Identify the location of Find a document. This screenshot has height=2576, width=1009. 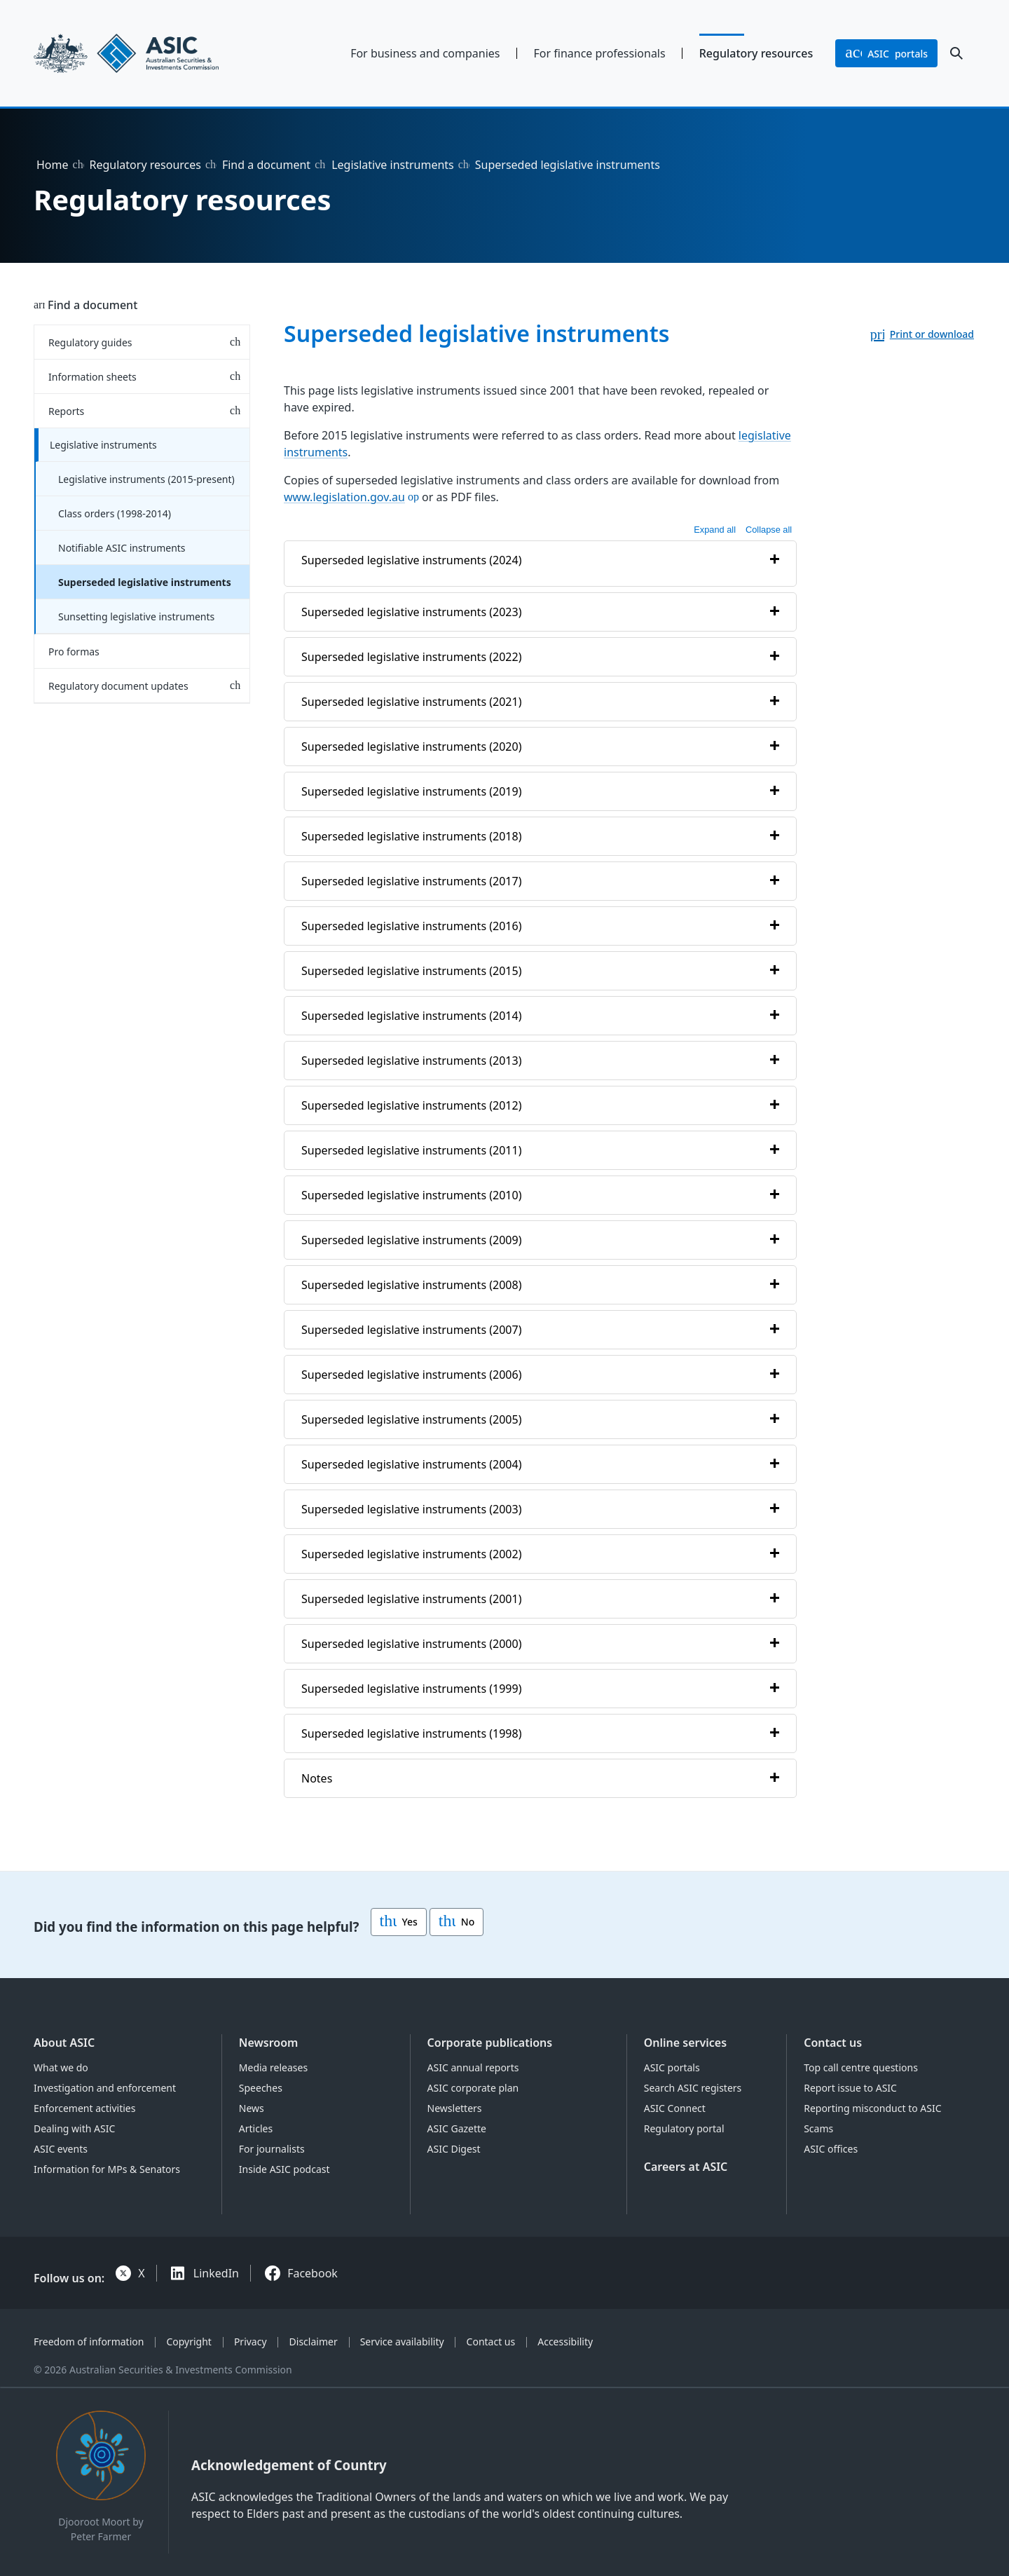
(266, 164).